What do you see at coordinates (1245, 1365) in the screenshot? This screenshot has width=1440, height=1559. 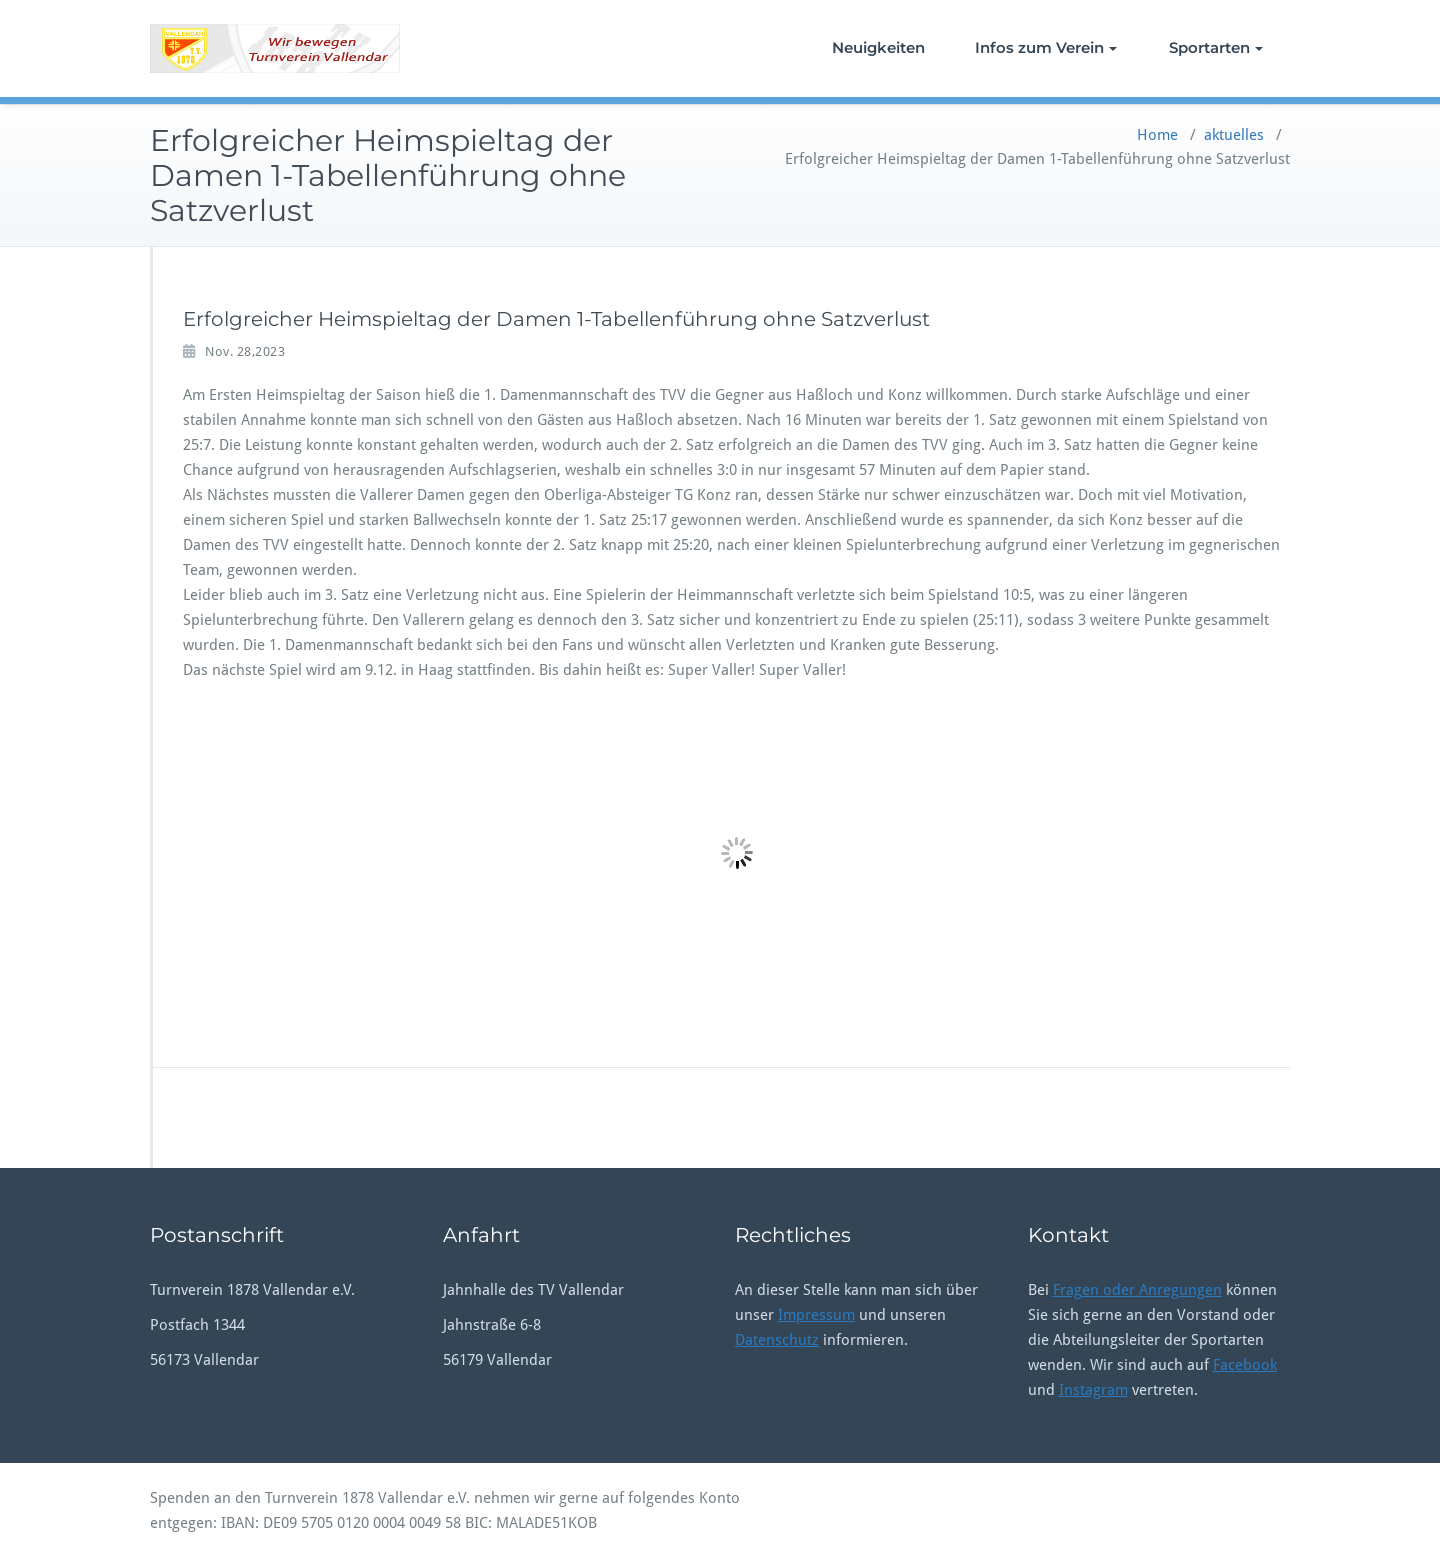 I see `Facebook` at bounding box center [1245, 1365].